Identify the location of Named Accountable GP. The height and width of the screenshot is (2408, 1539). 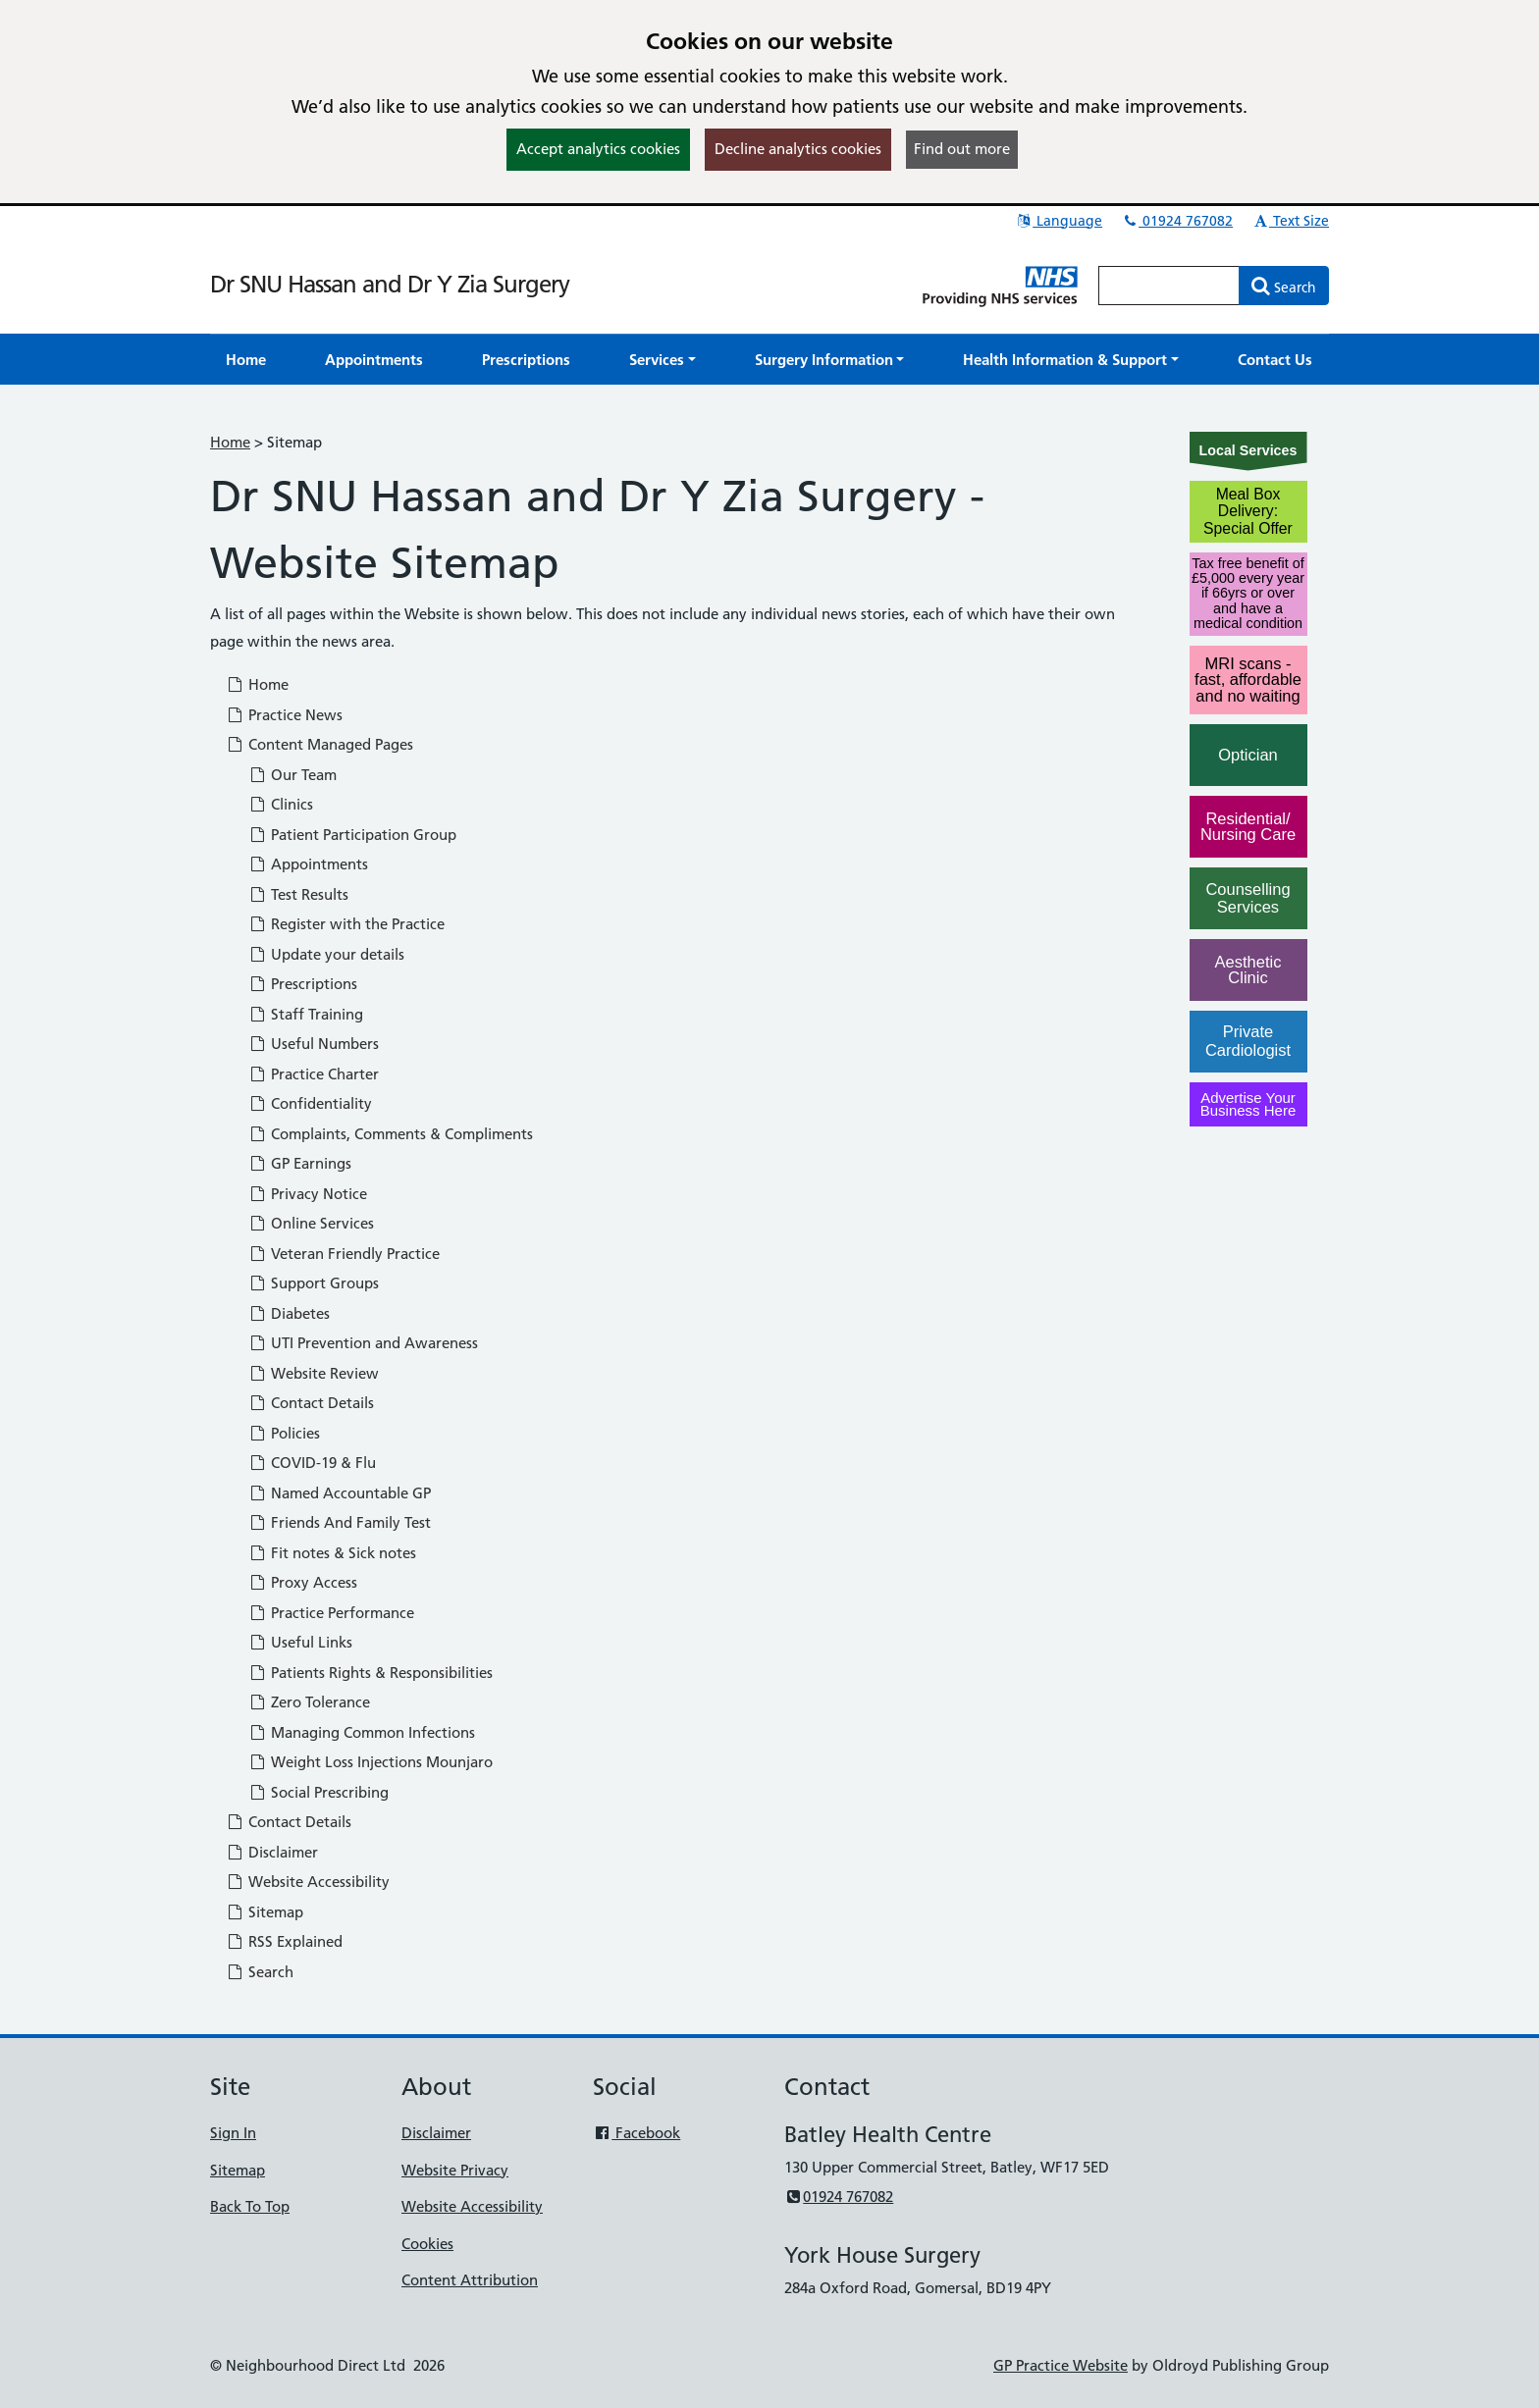
(339, 1493).